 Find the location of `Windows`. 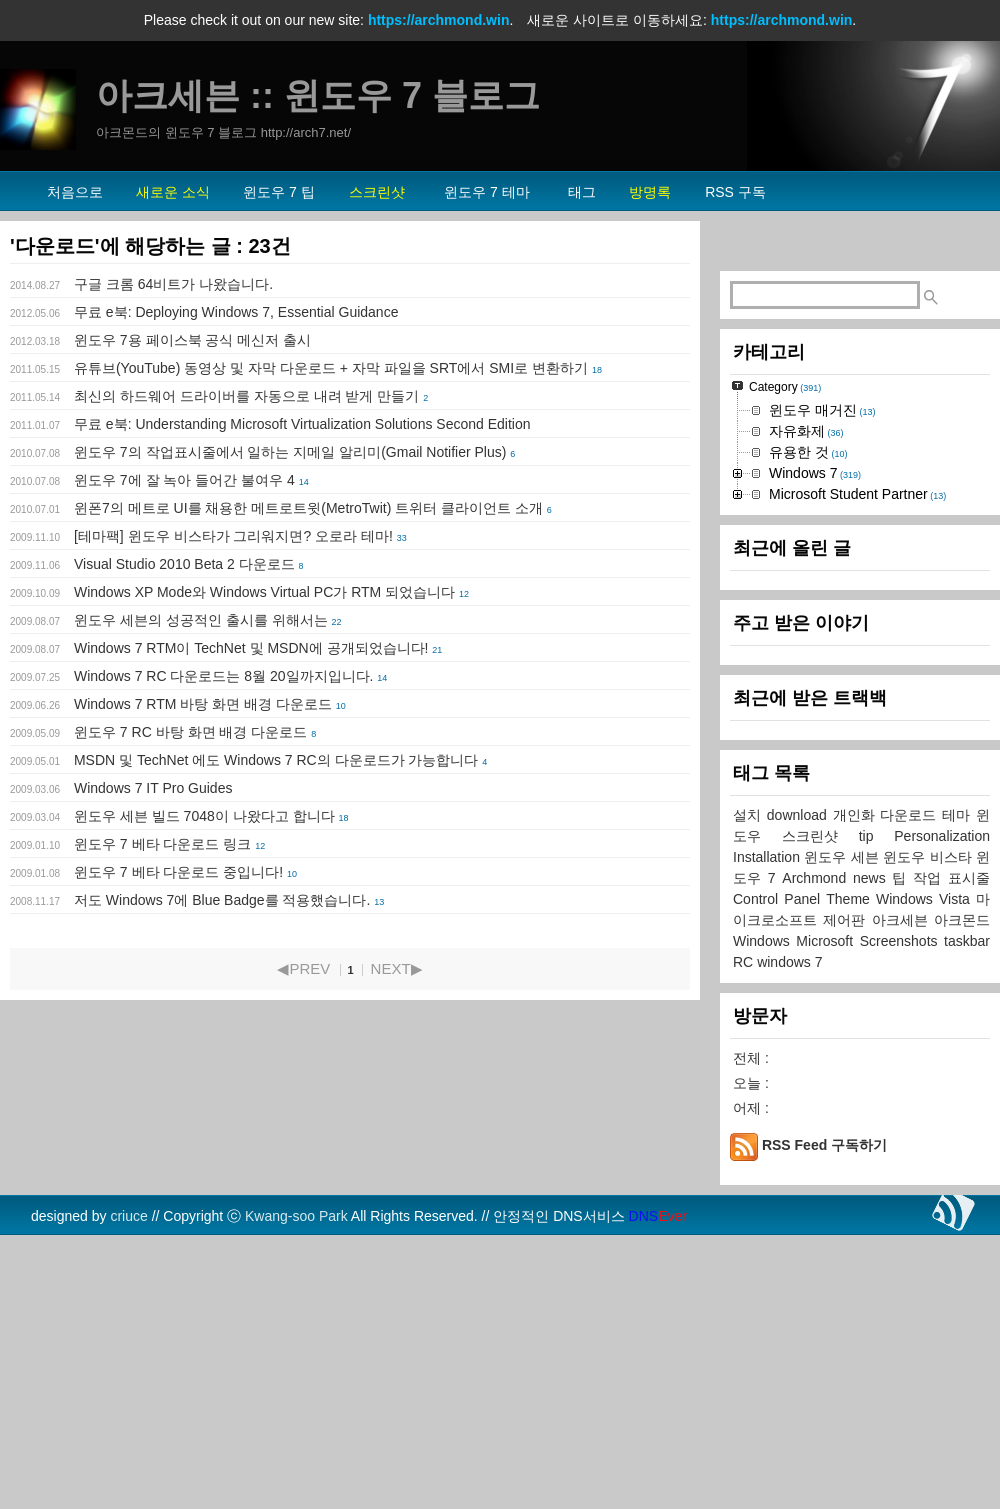

Windows is located at coordinates (764, 1191).